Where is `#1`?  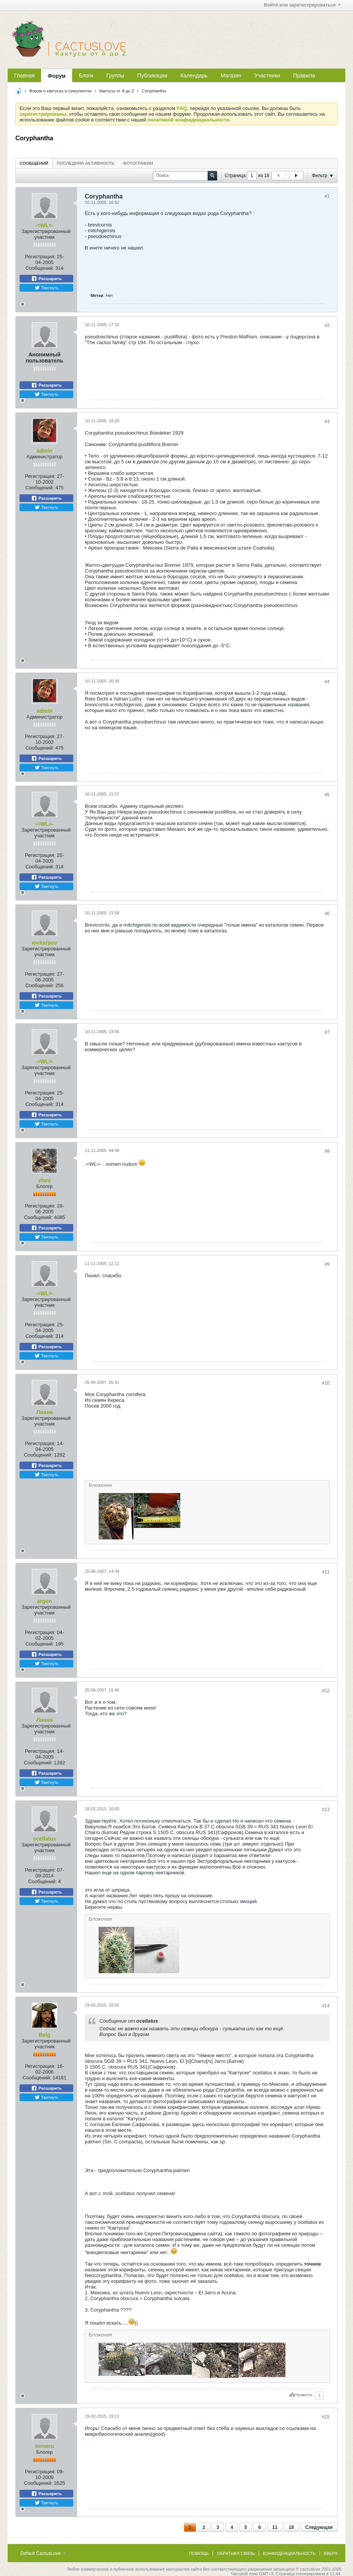 #1 is located at coordinates (327, 196).